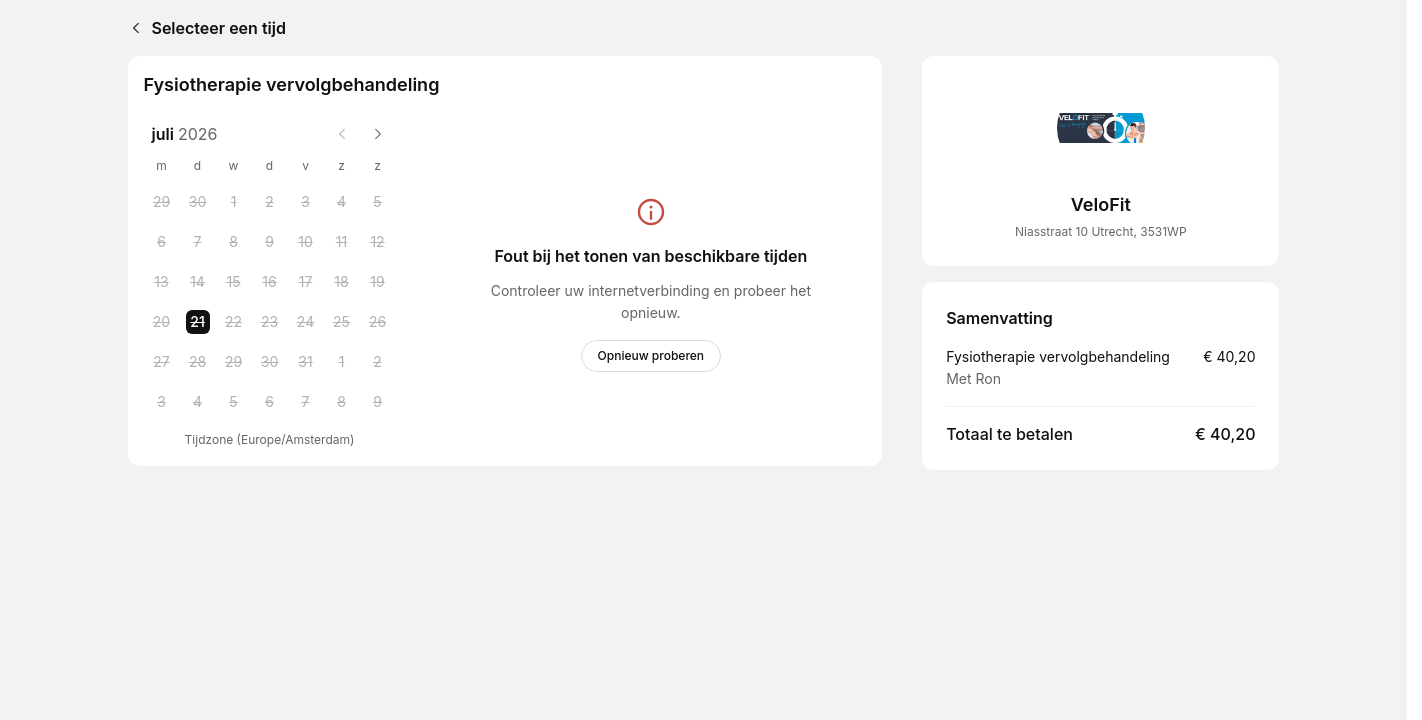  I want to click on [Wednesday, 29 July 2026], so click(234, 362).